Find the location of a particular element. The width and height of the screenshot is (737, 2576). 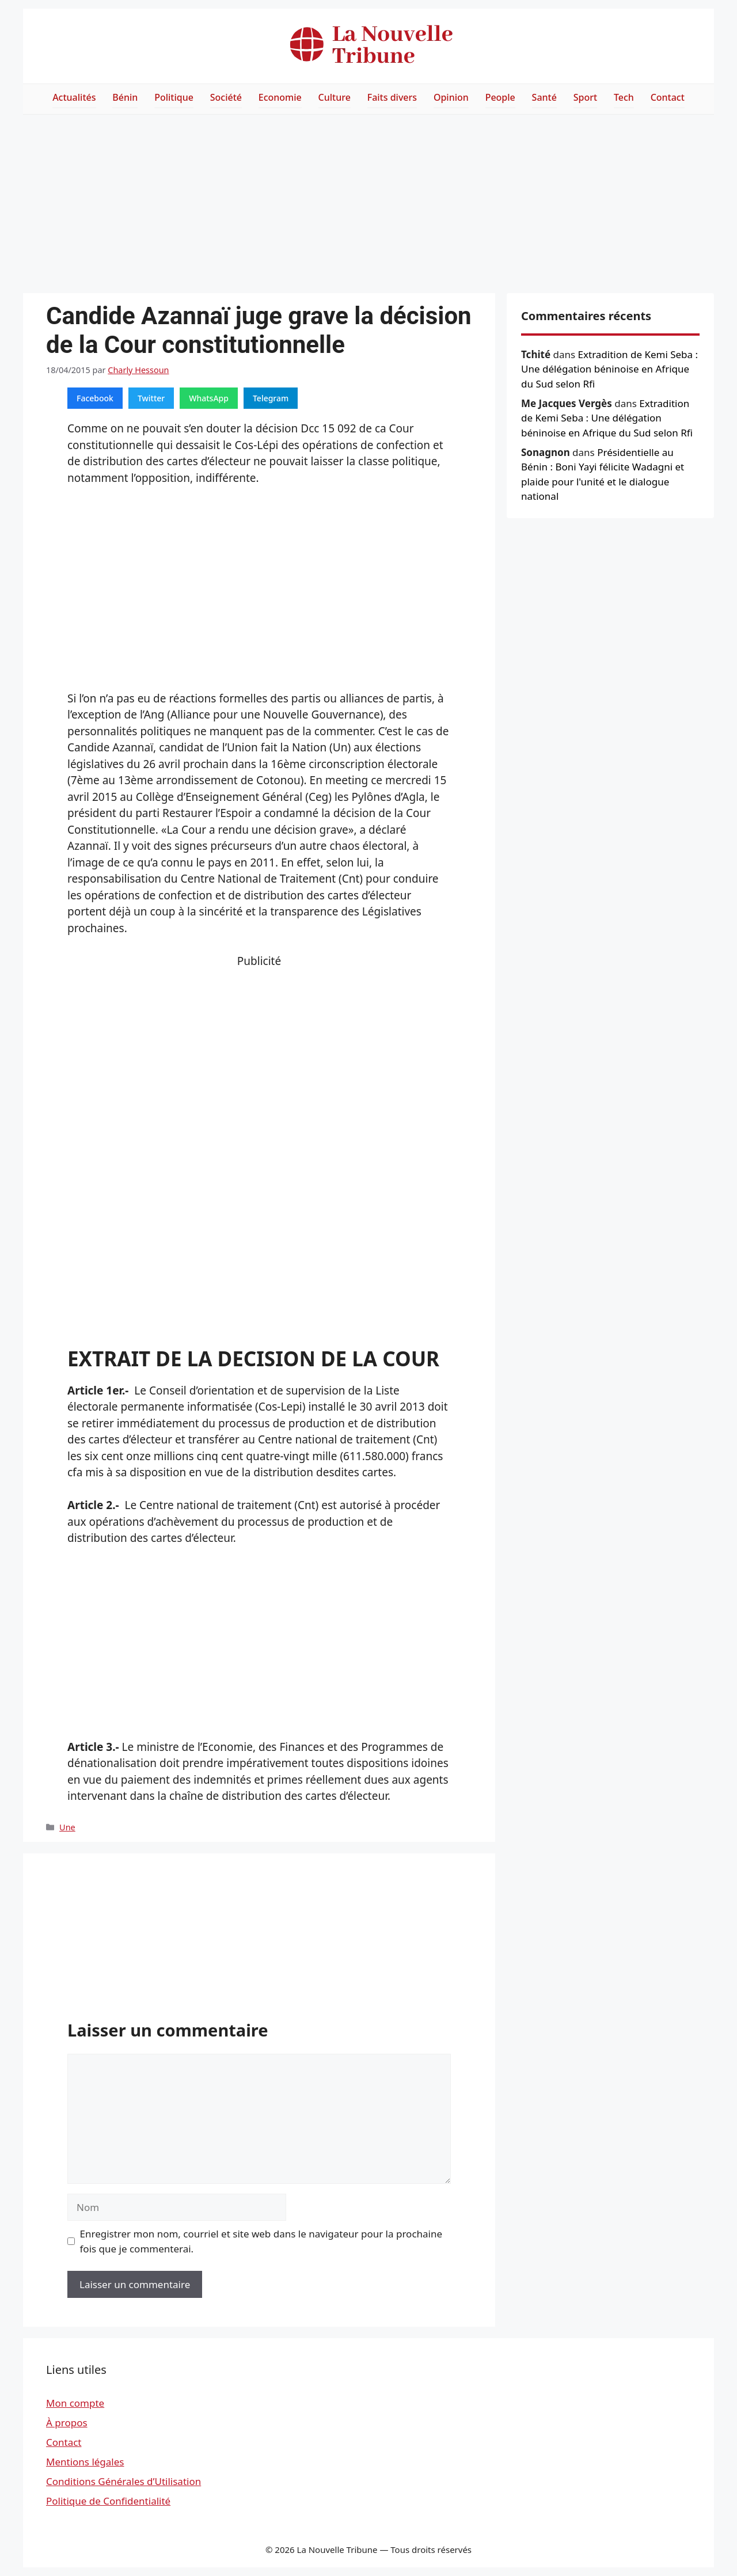

Opinion is located at coordinates (451, 97).